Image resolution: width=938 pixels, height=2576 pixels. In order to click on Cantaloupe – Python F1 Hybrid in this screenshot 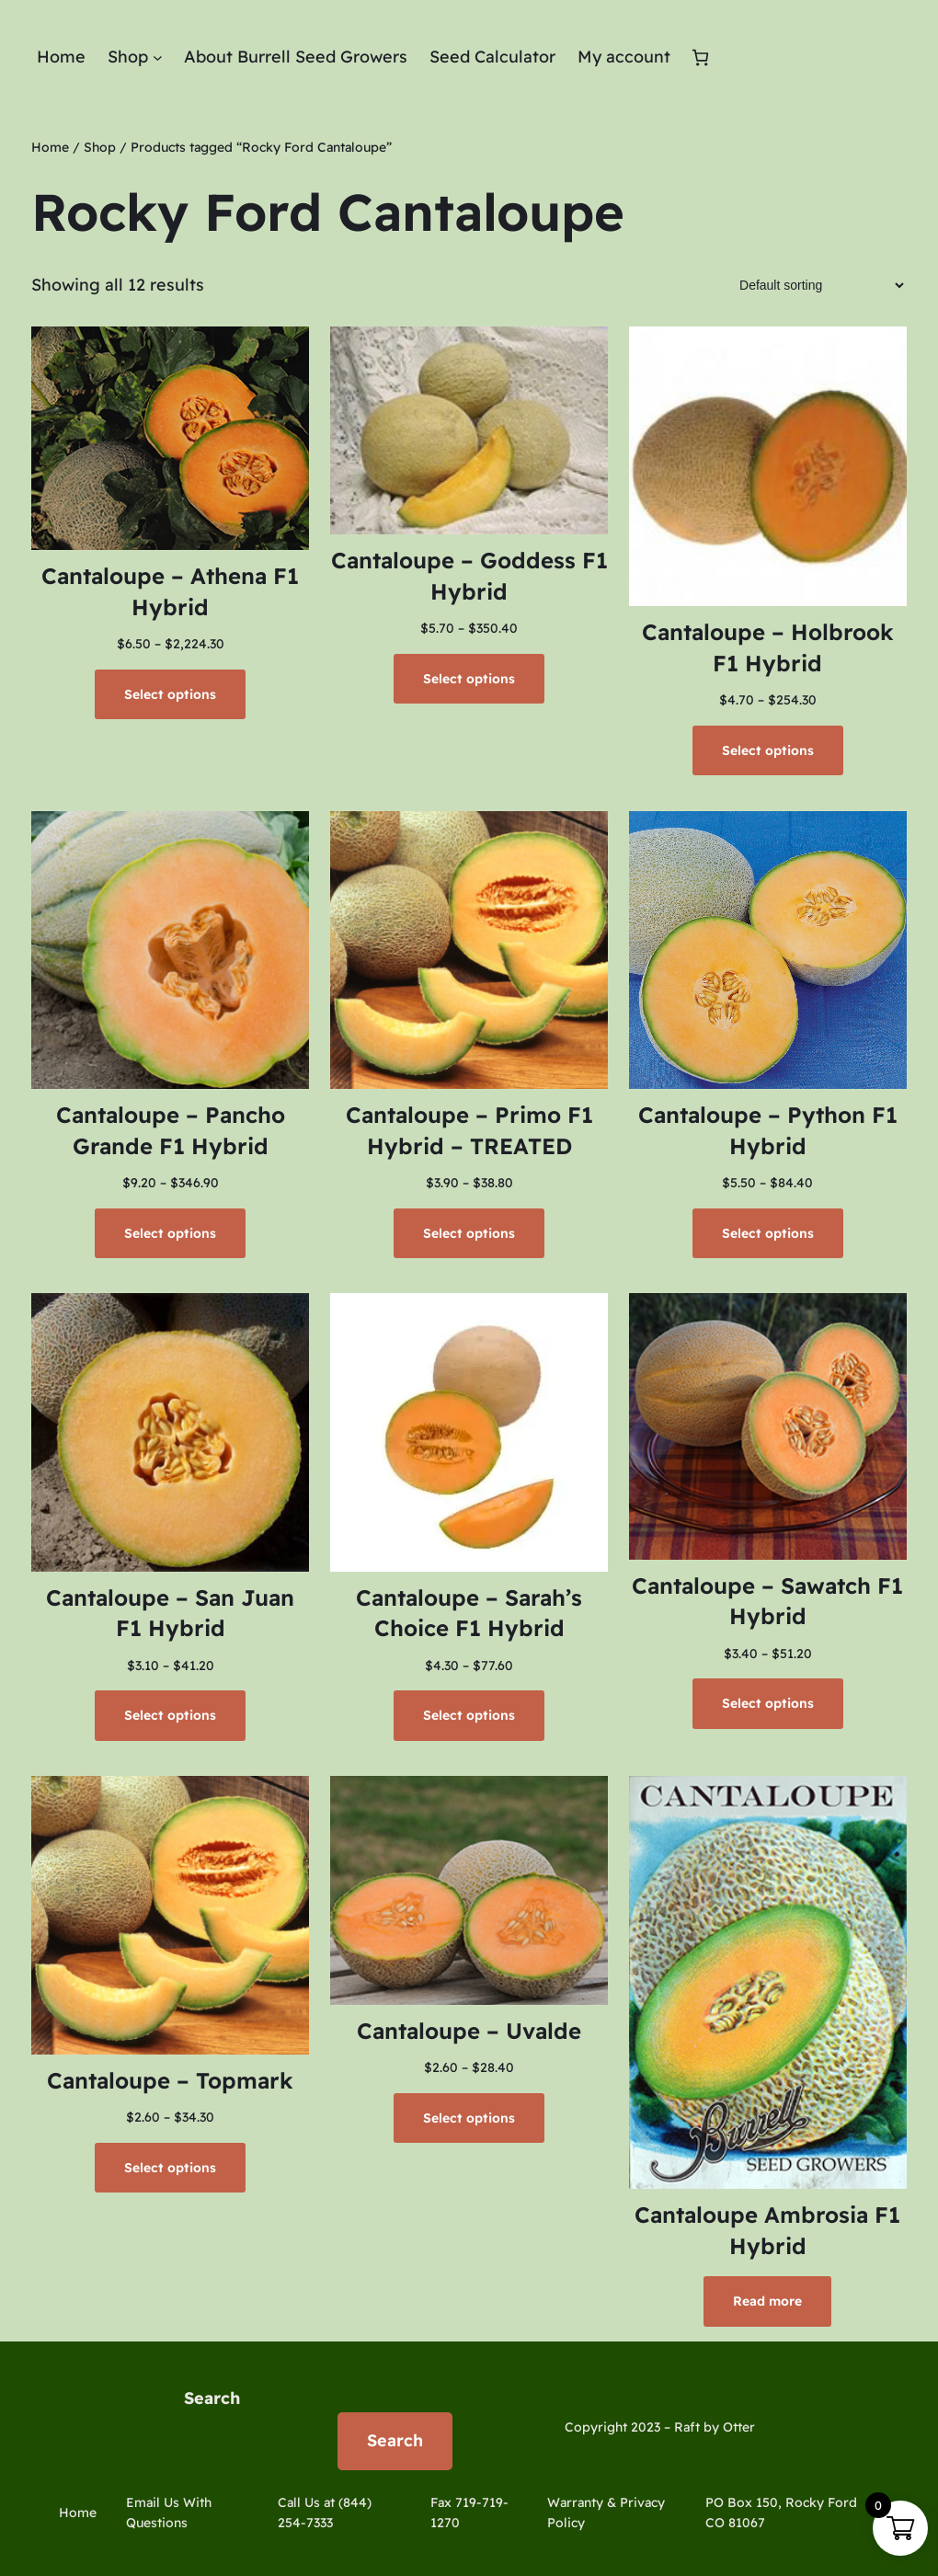, I will do `click(768, 1130)`.